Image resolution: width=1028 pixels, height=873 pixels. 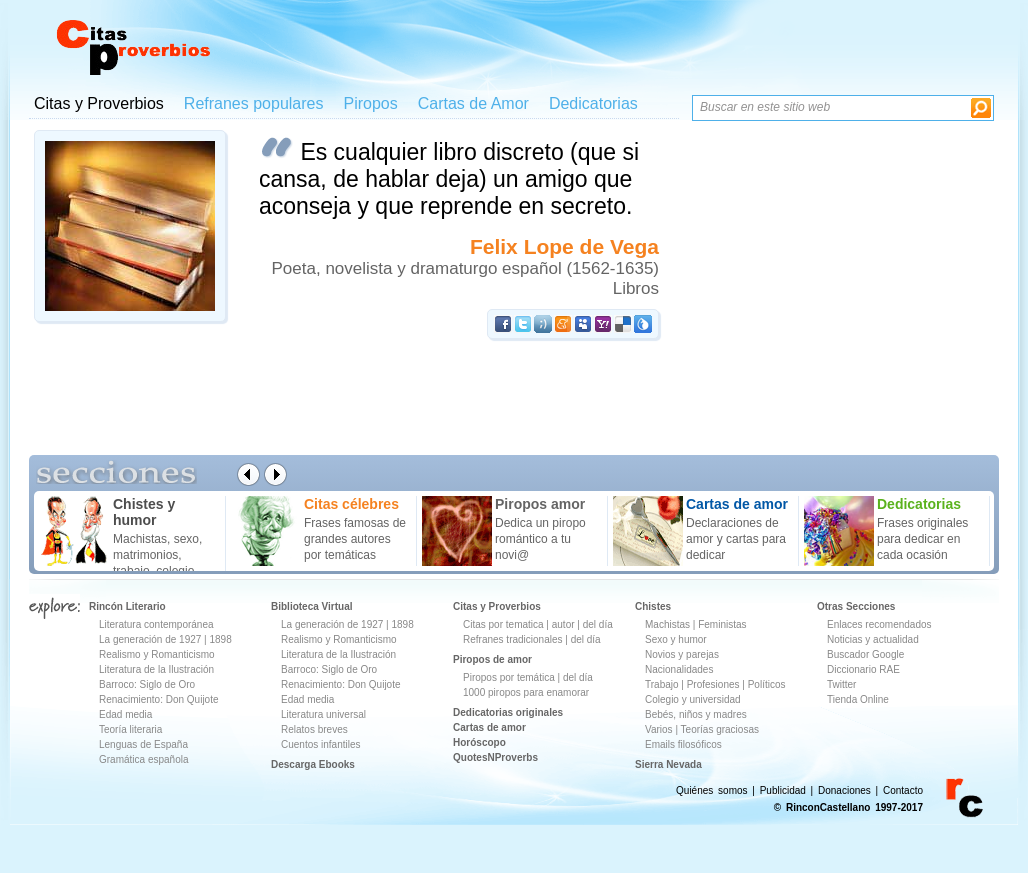 I want to click on Bebés, niños y madres, so click(x=696, y=714).